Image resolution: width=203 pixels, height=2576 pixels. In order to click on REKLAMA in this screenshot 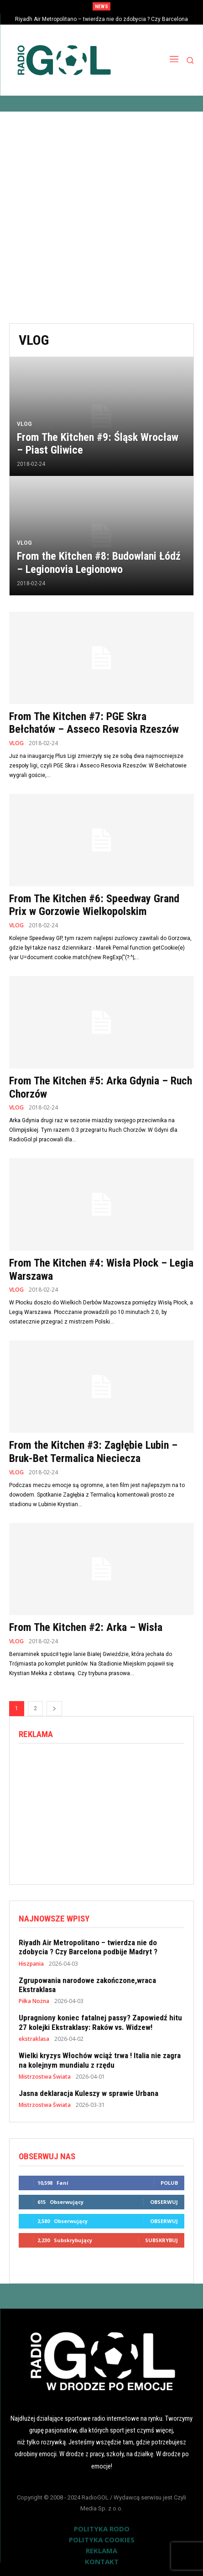, I will do `click(101, 2550)`.